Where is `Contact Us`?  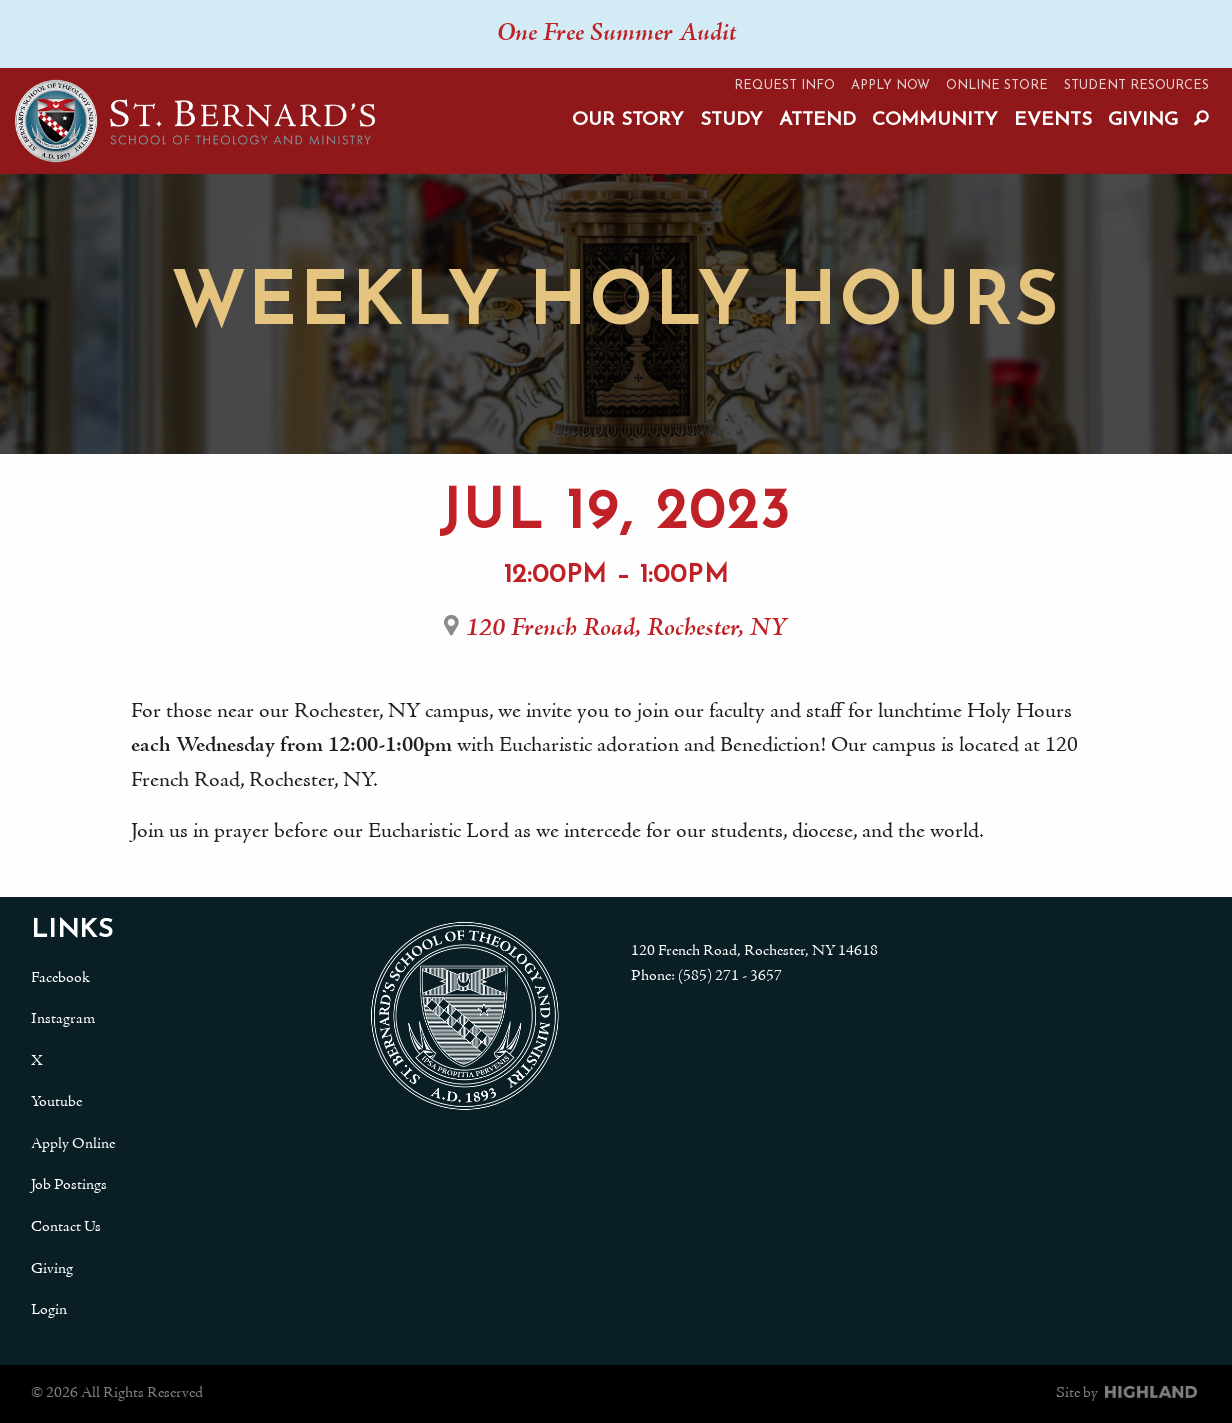 Contact Us is located at coordinates (66, 1227).